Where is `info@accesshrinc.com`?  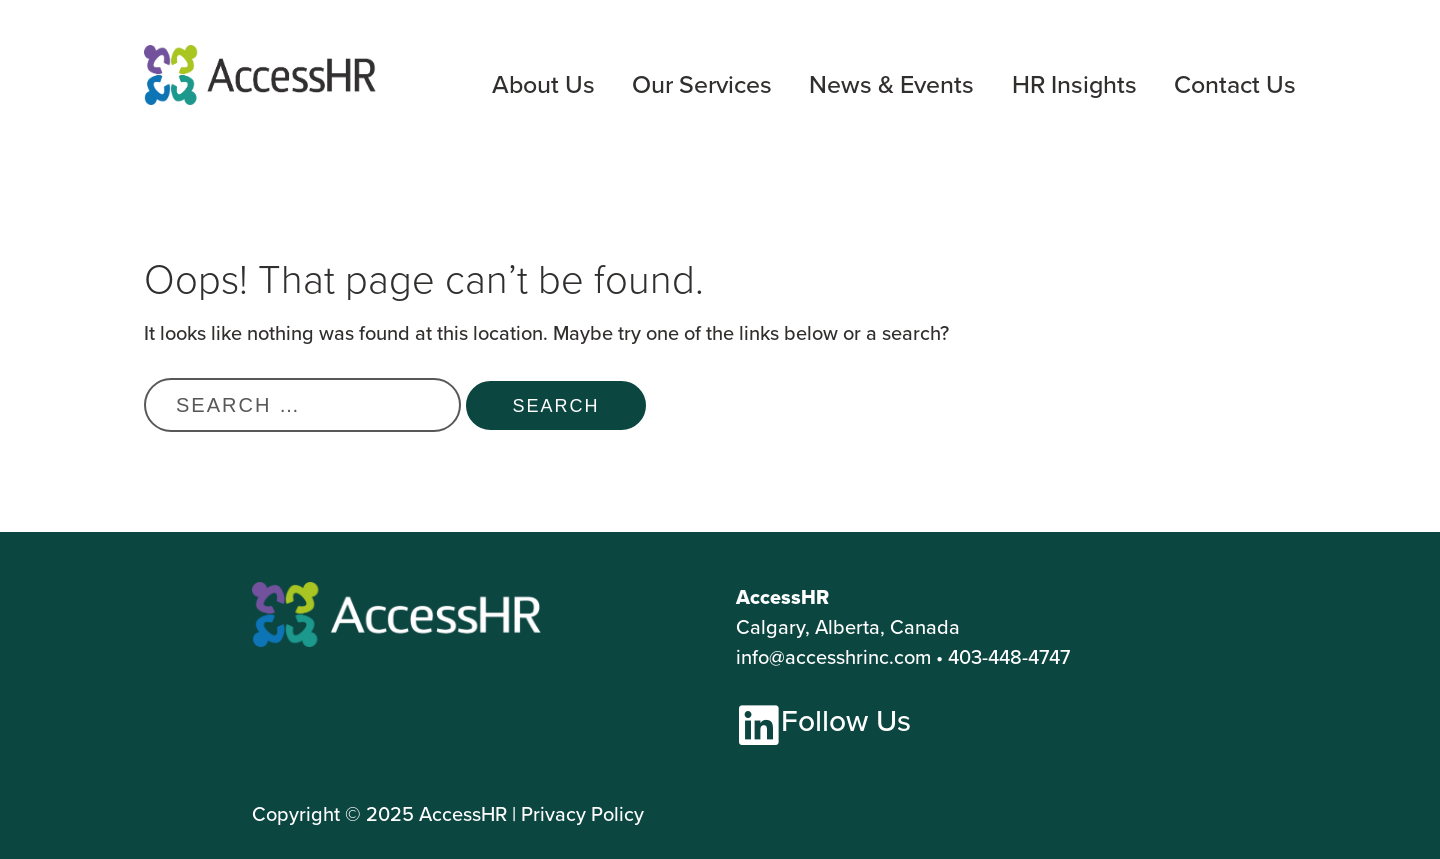 info@accesshrinc.com is located at coordinates (833, 656).